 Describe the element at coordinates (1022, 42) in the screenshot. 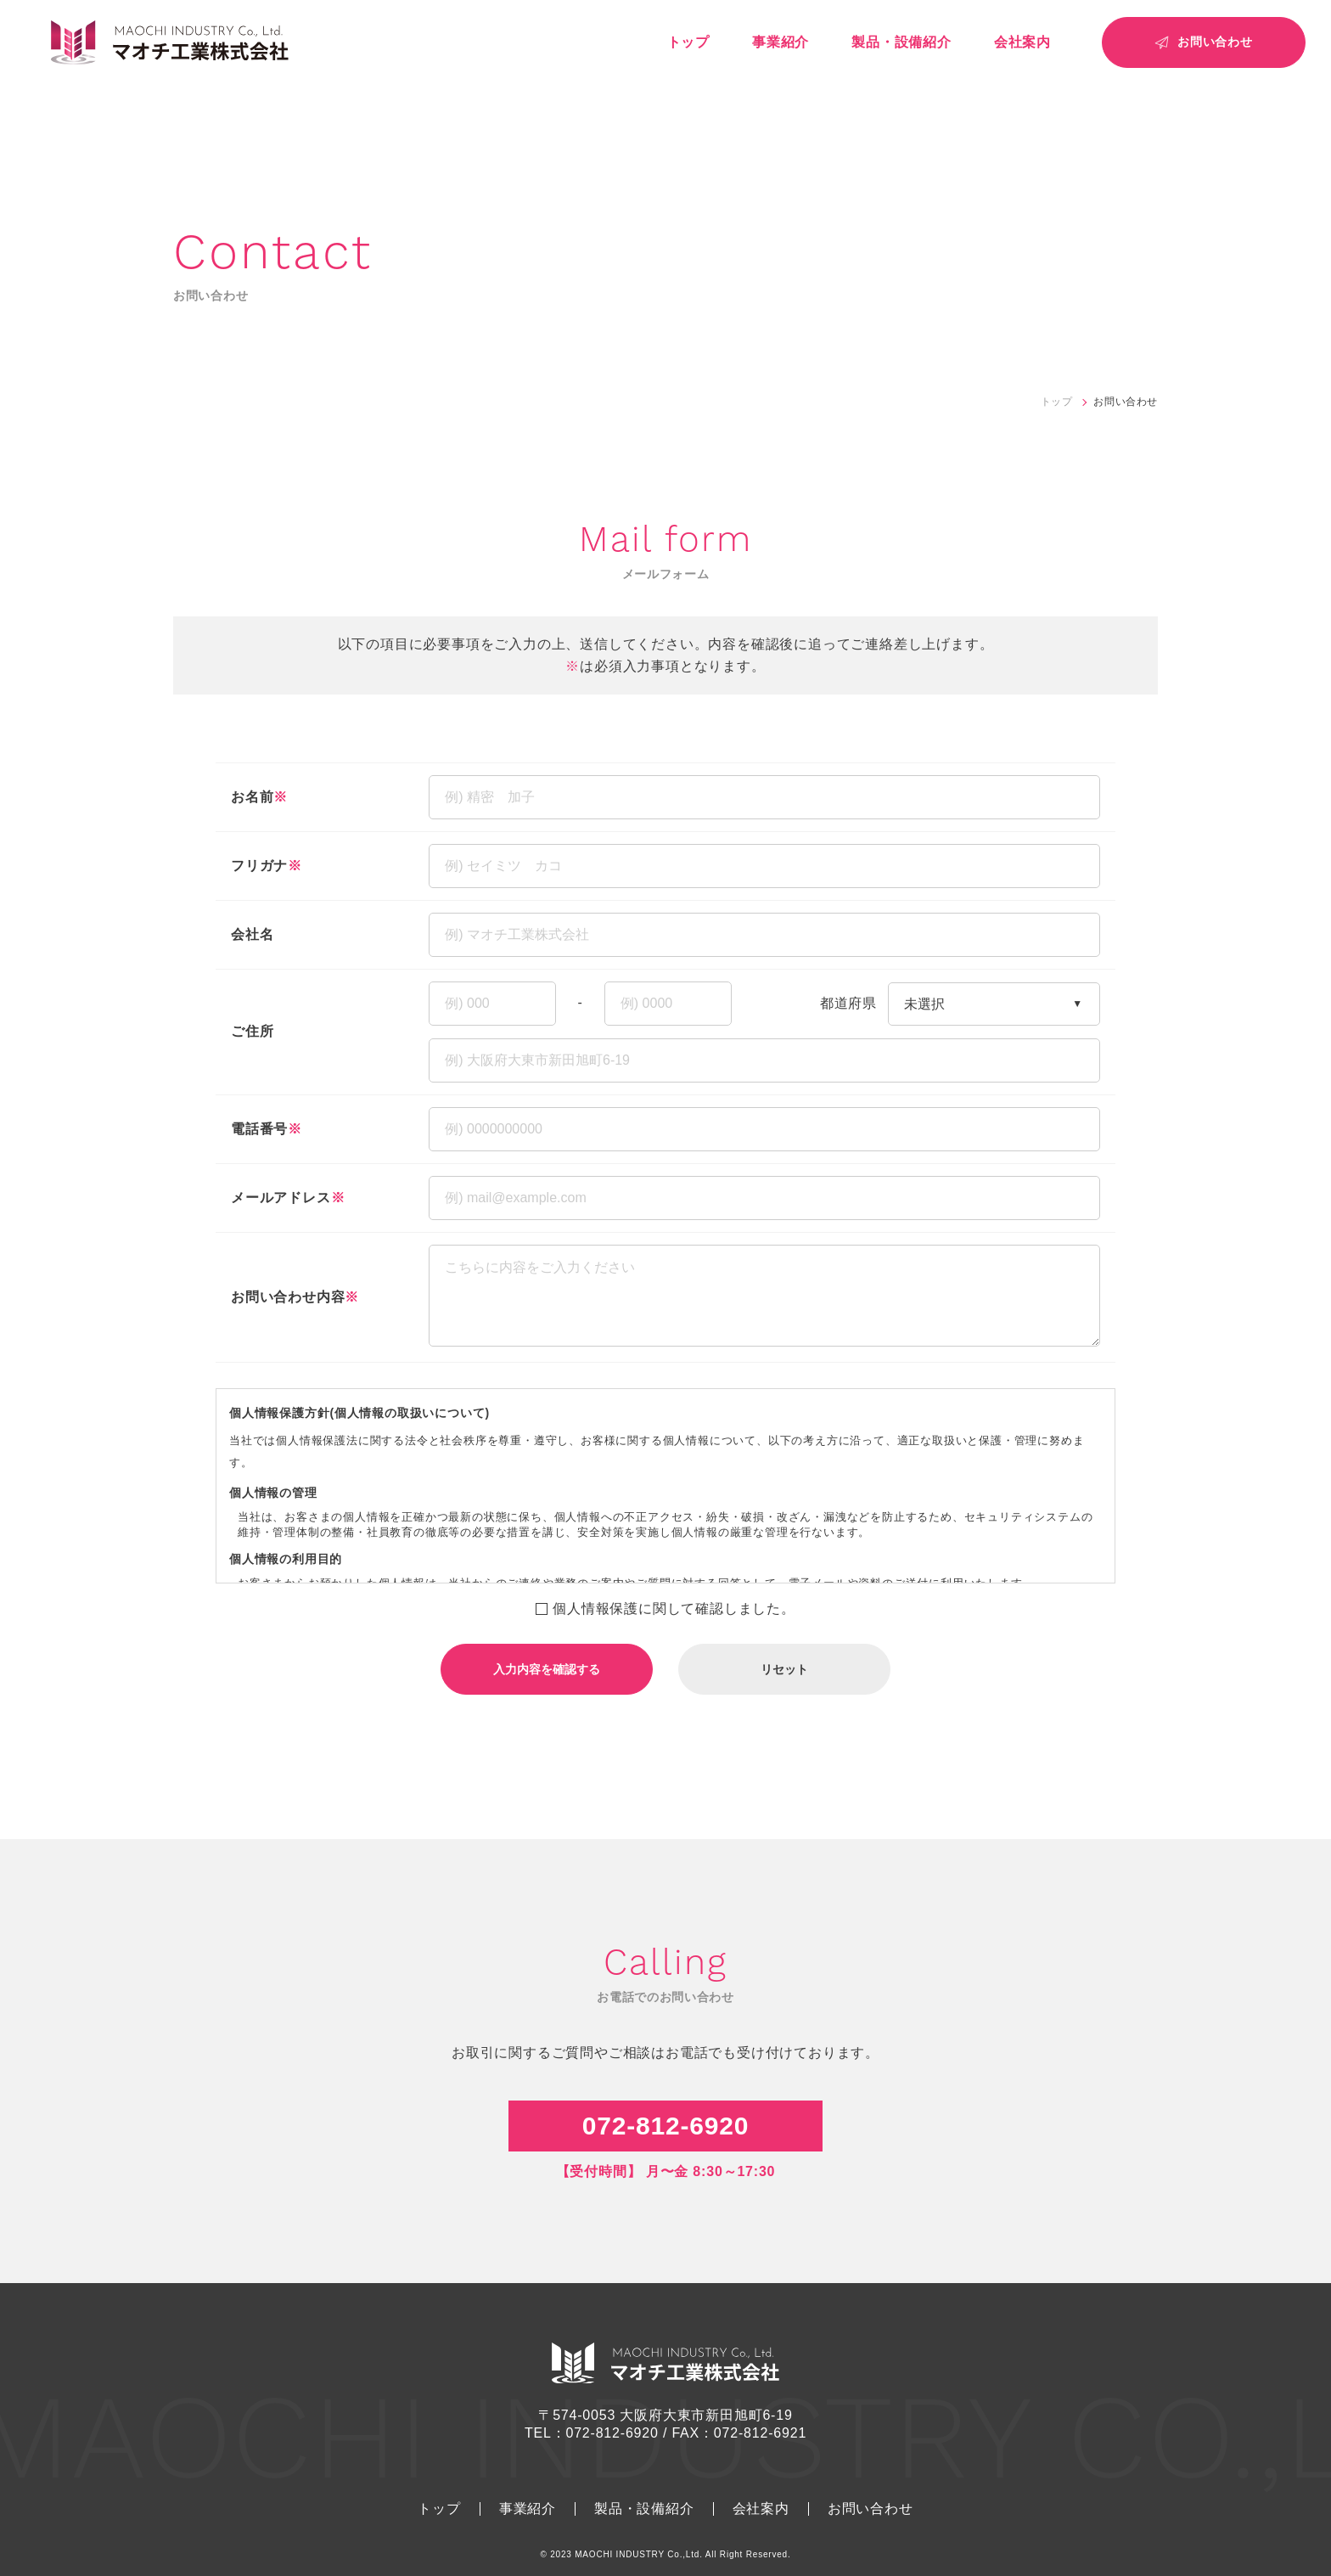

I see `会社案内` at that location.